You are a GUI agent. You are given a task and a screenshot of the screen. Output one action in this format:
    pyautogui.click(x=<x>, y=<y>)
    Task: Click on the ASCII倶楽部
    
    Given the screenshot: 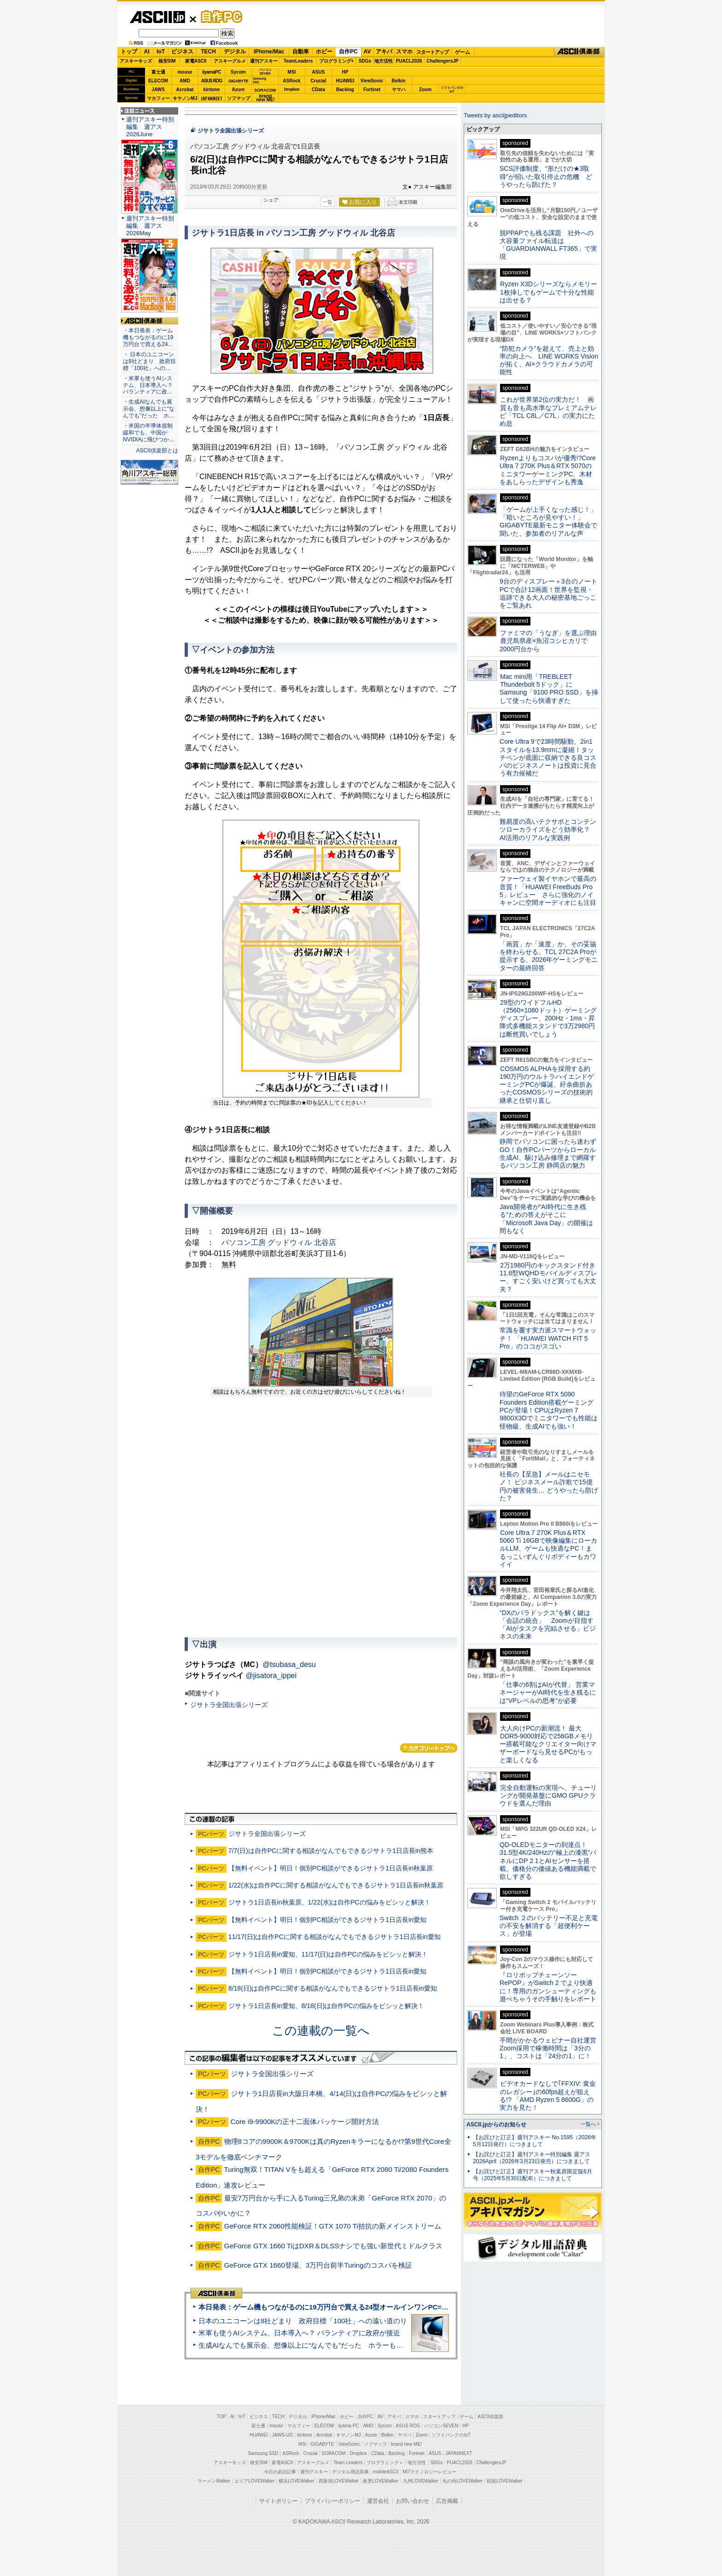 What is the action you would take?
    pyautogui.click(x=579, y=52)
    